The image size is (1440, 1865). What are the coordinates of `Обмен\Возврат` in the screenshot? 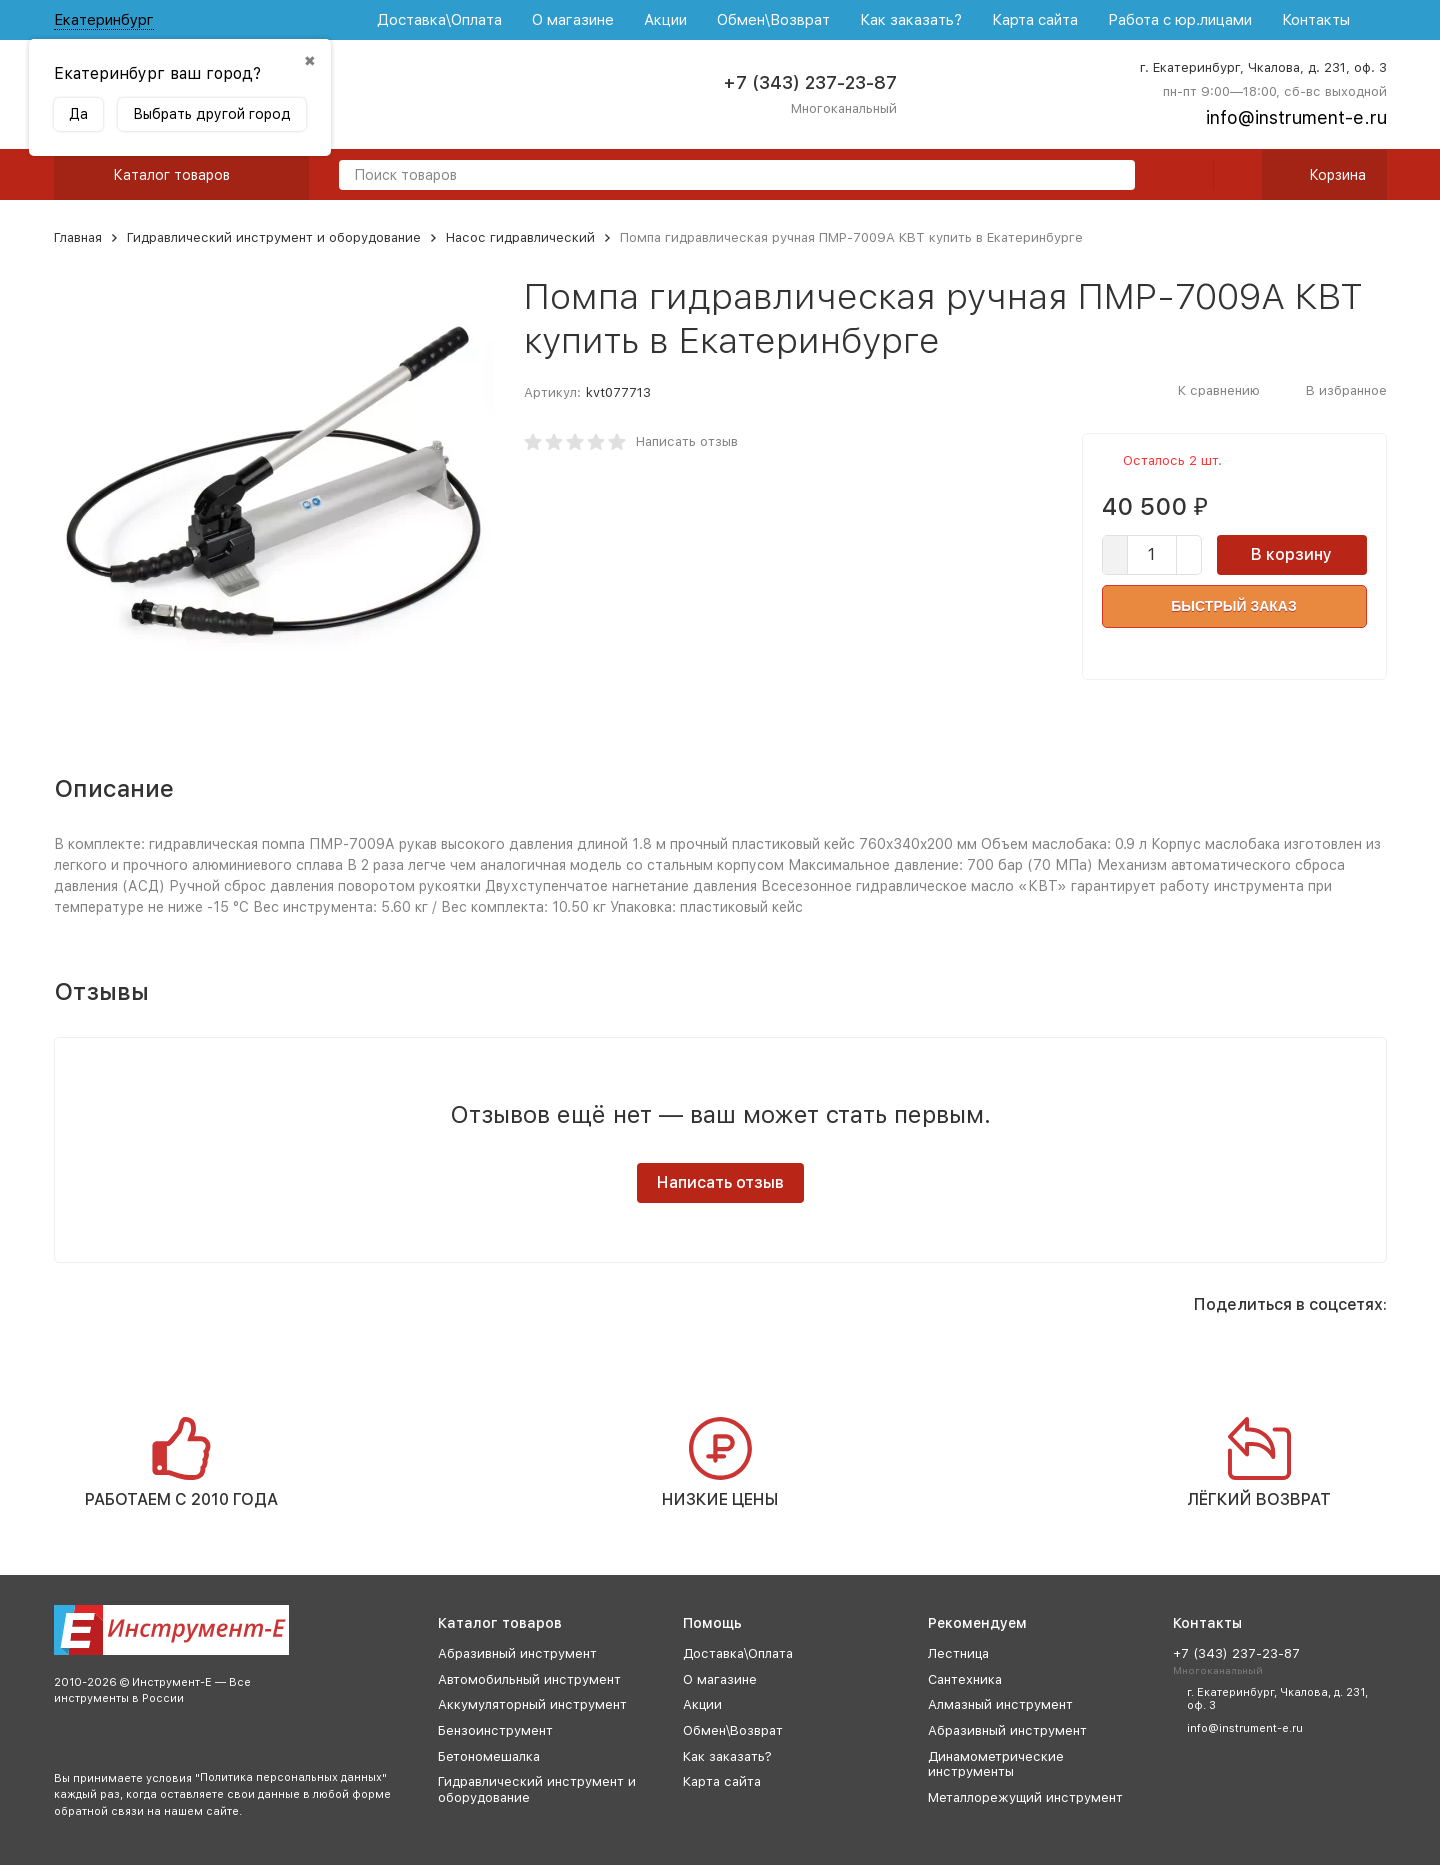 It's located at (773, 20).